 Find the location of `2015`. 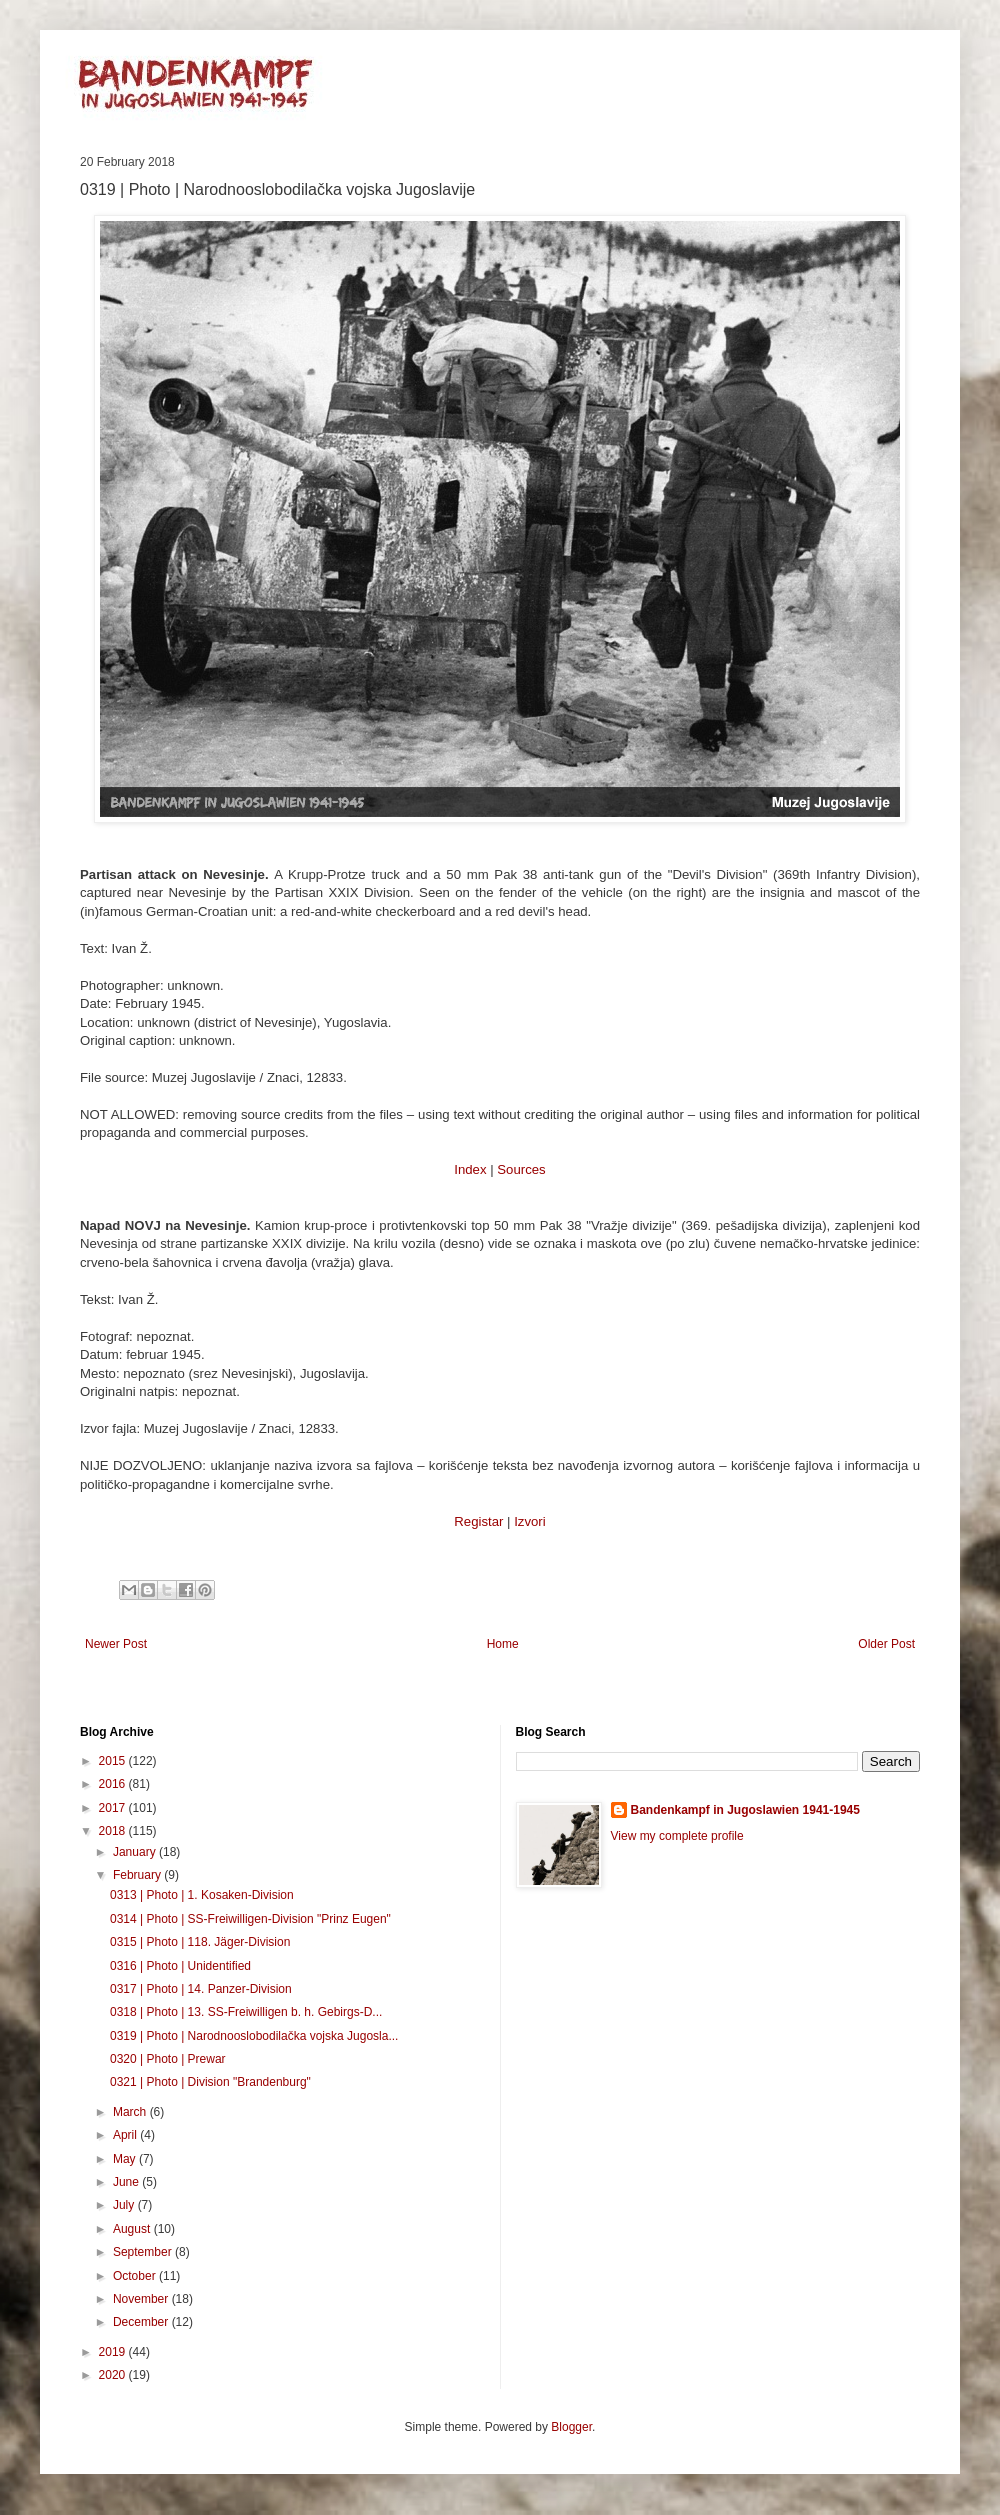

2015 is located at coordinates (114, 1761).